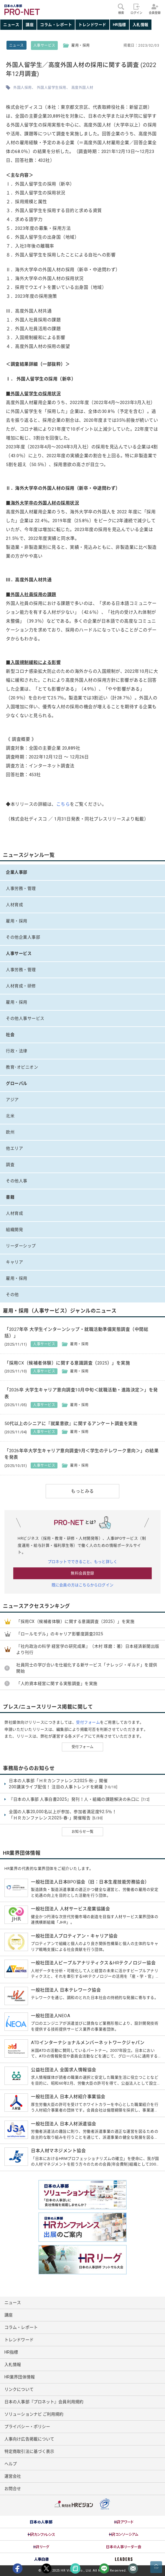  I want to click on 高度外国人材, so click(82, 88).